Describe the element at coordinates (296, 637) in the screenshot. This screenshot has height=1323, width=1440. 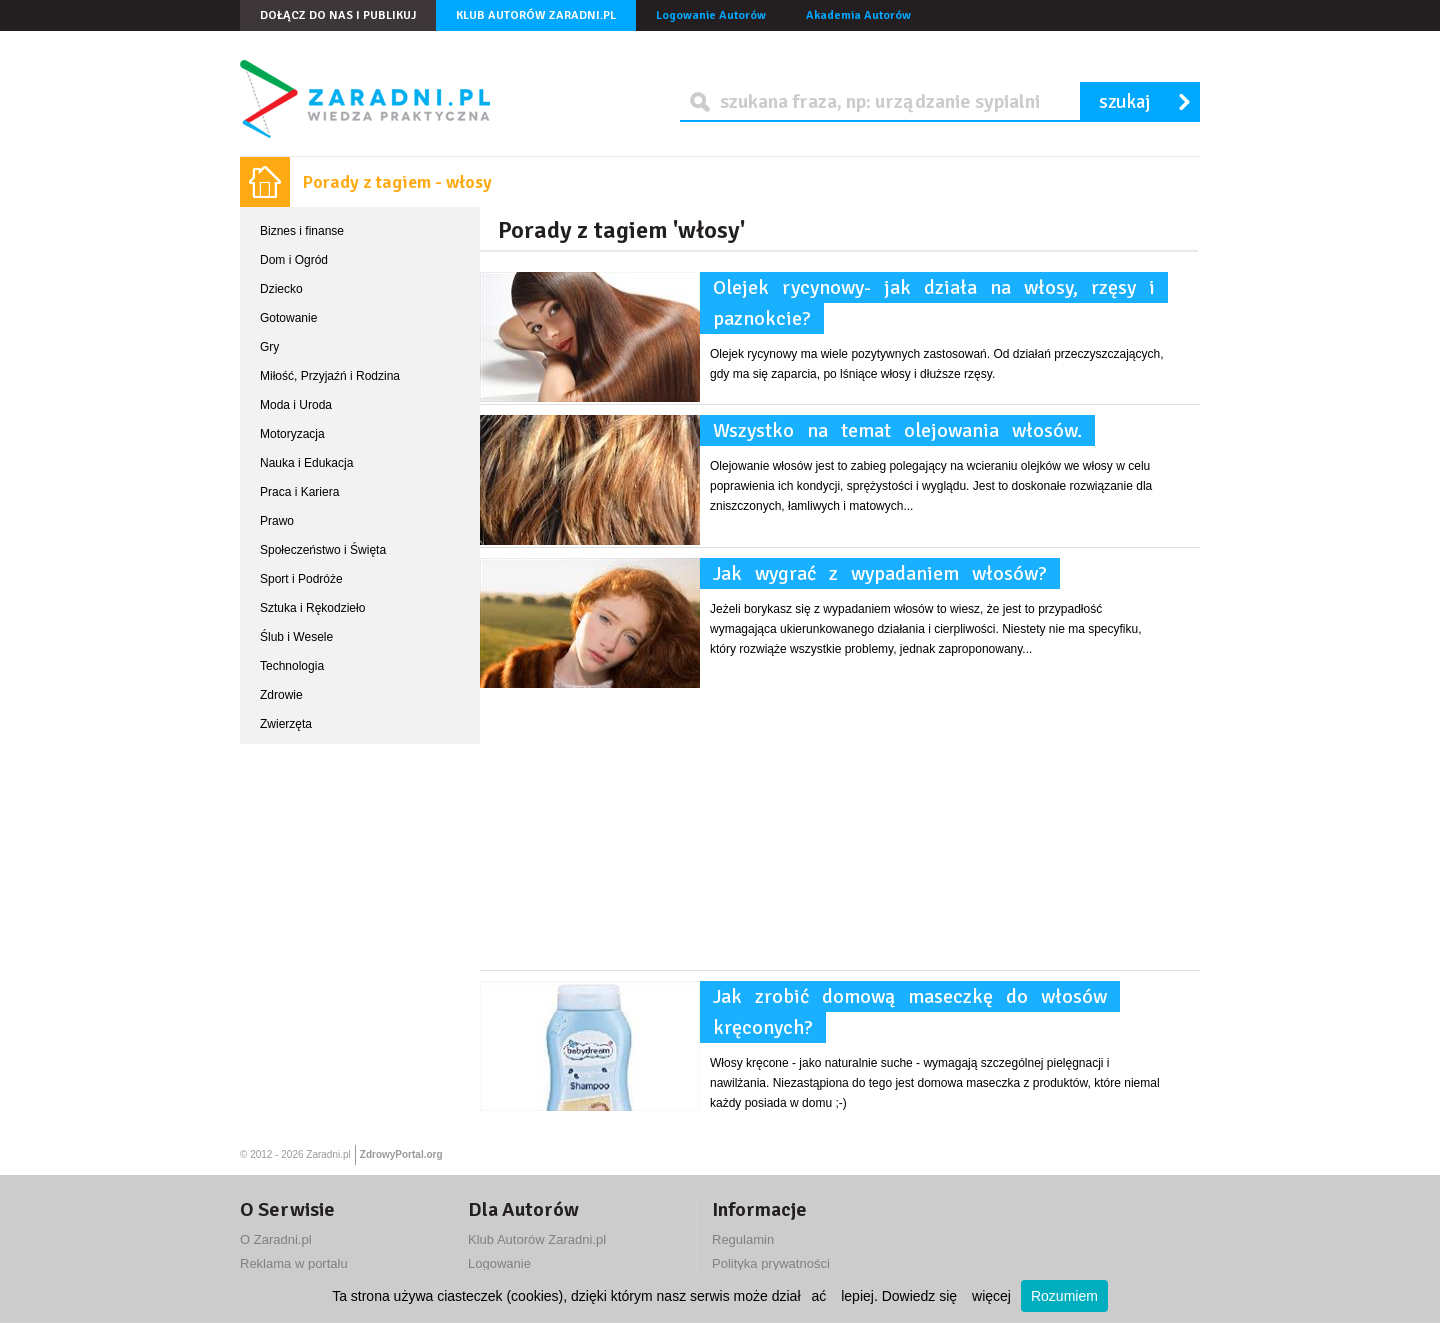
I see `Ślub i Wesele` at that location.